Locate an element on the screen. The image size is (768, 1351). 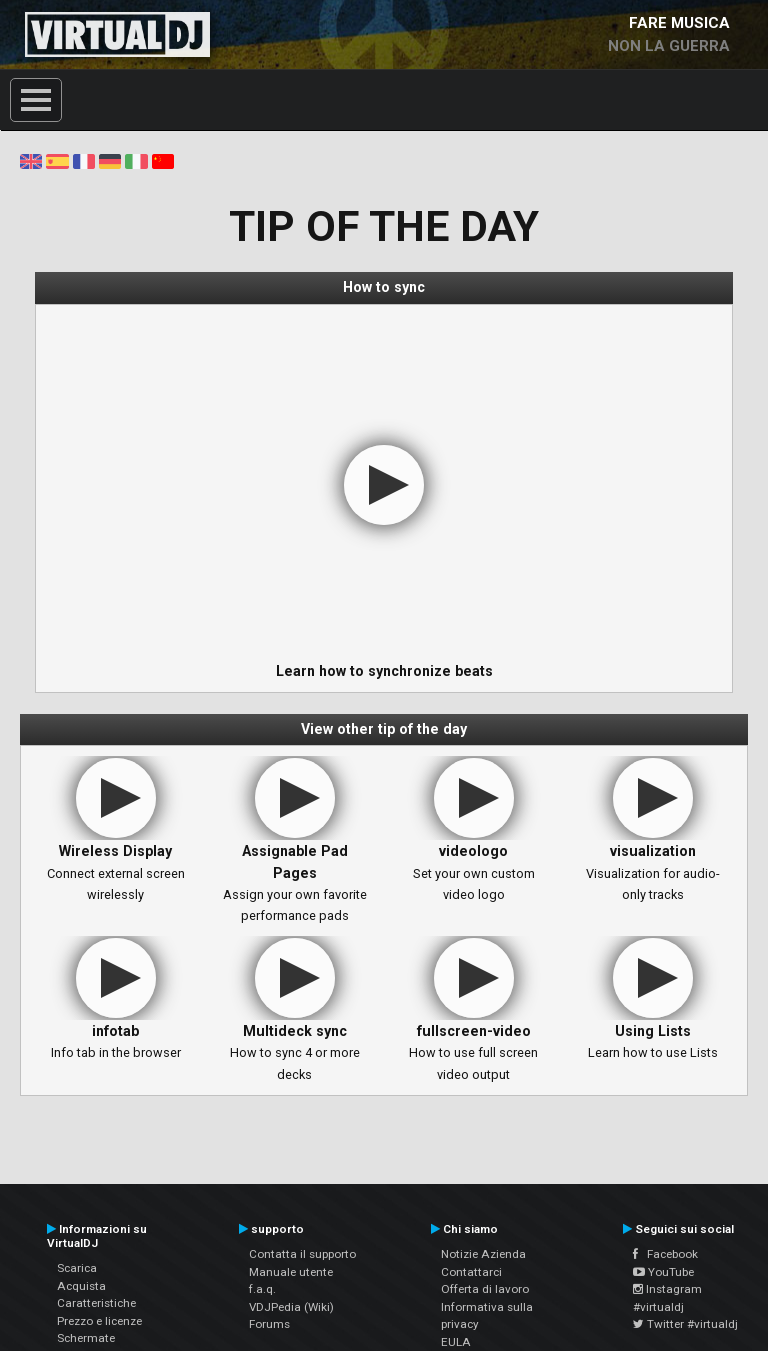
f.a.q. is located at coordinates (262, 1289).